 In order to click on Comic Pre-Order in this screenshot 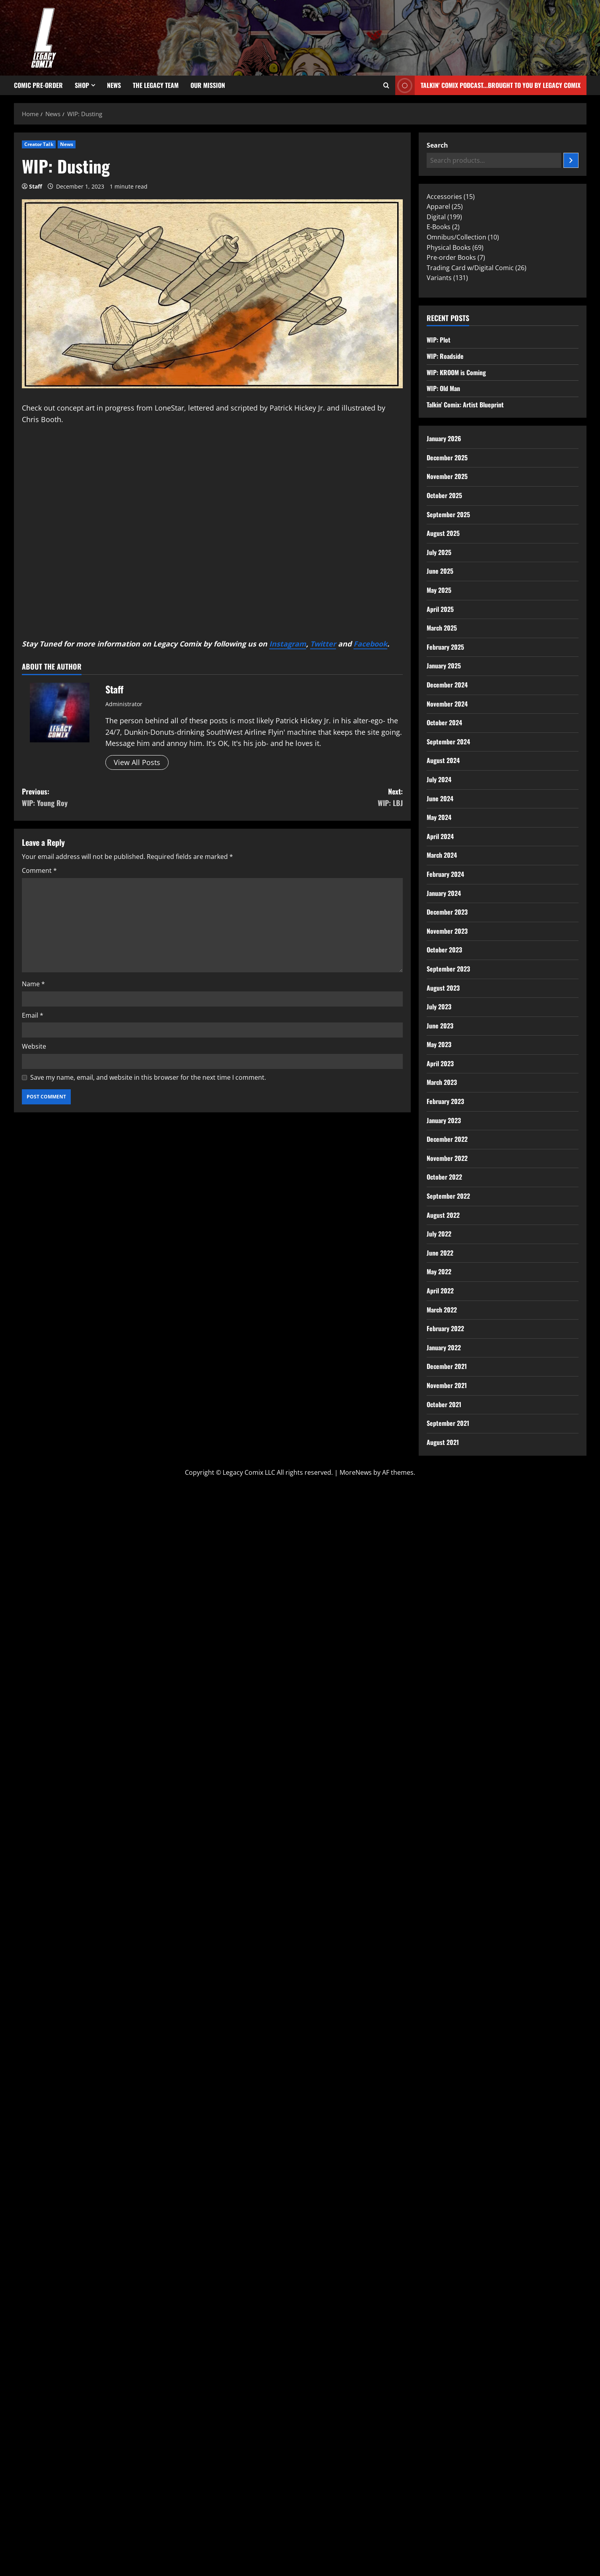, I will do `click(38, 85)`.